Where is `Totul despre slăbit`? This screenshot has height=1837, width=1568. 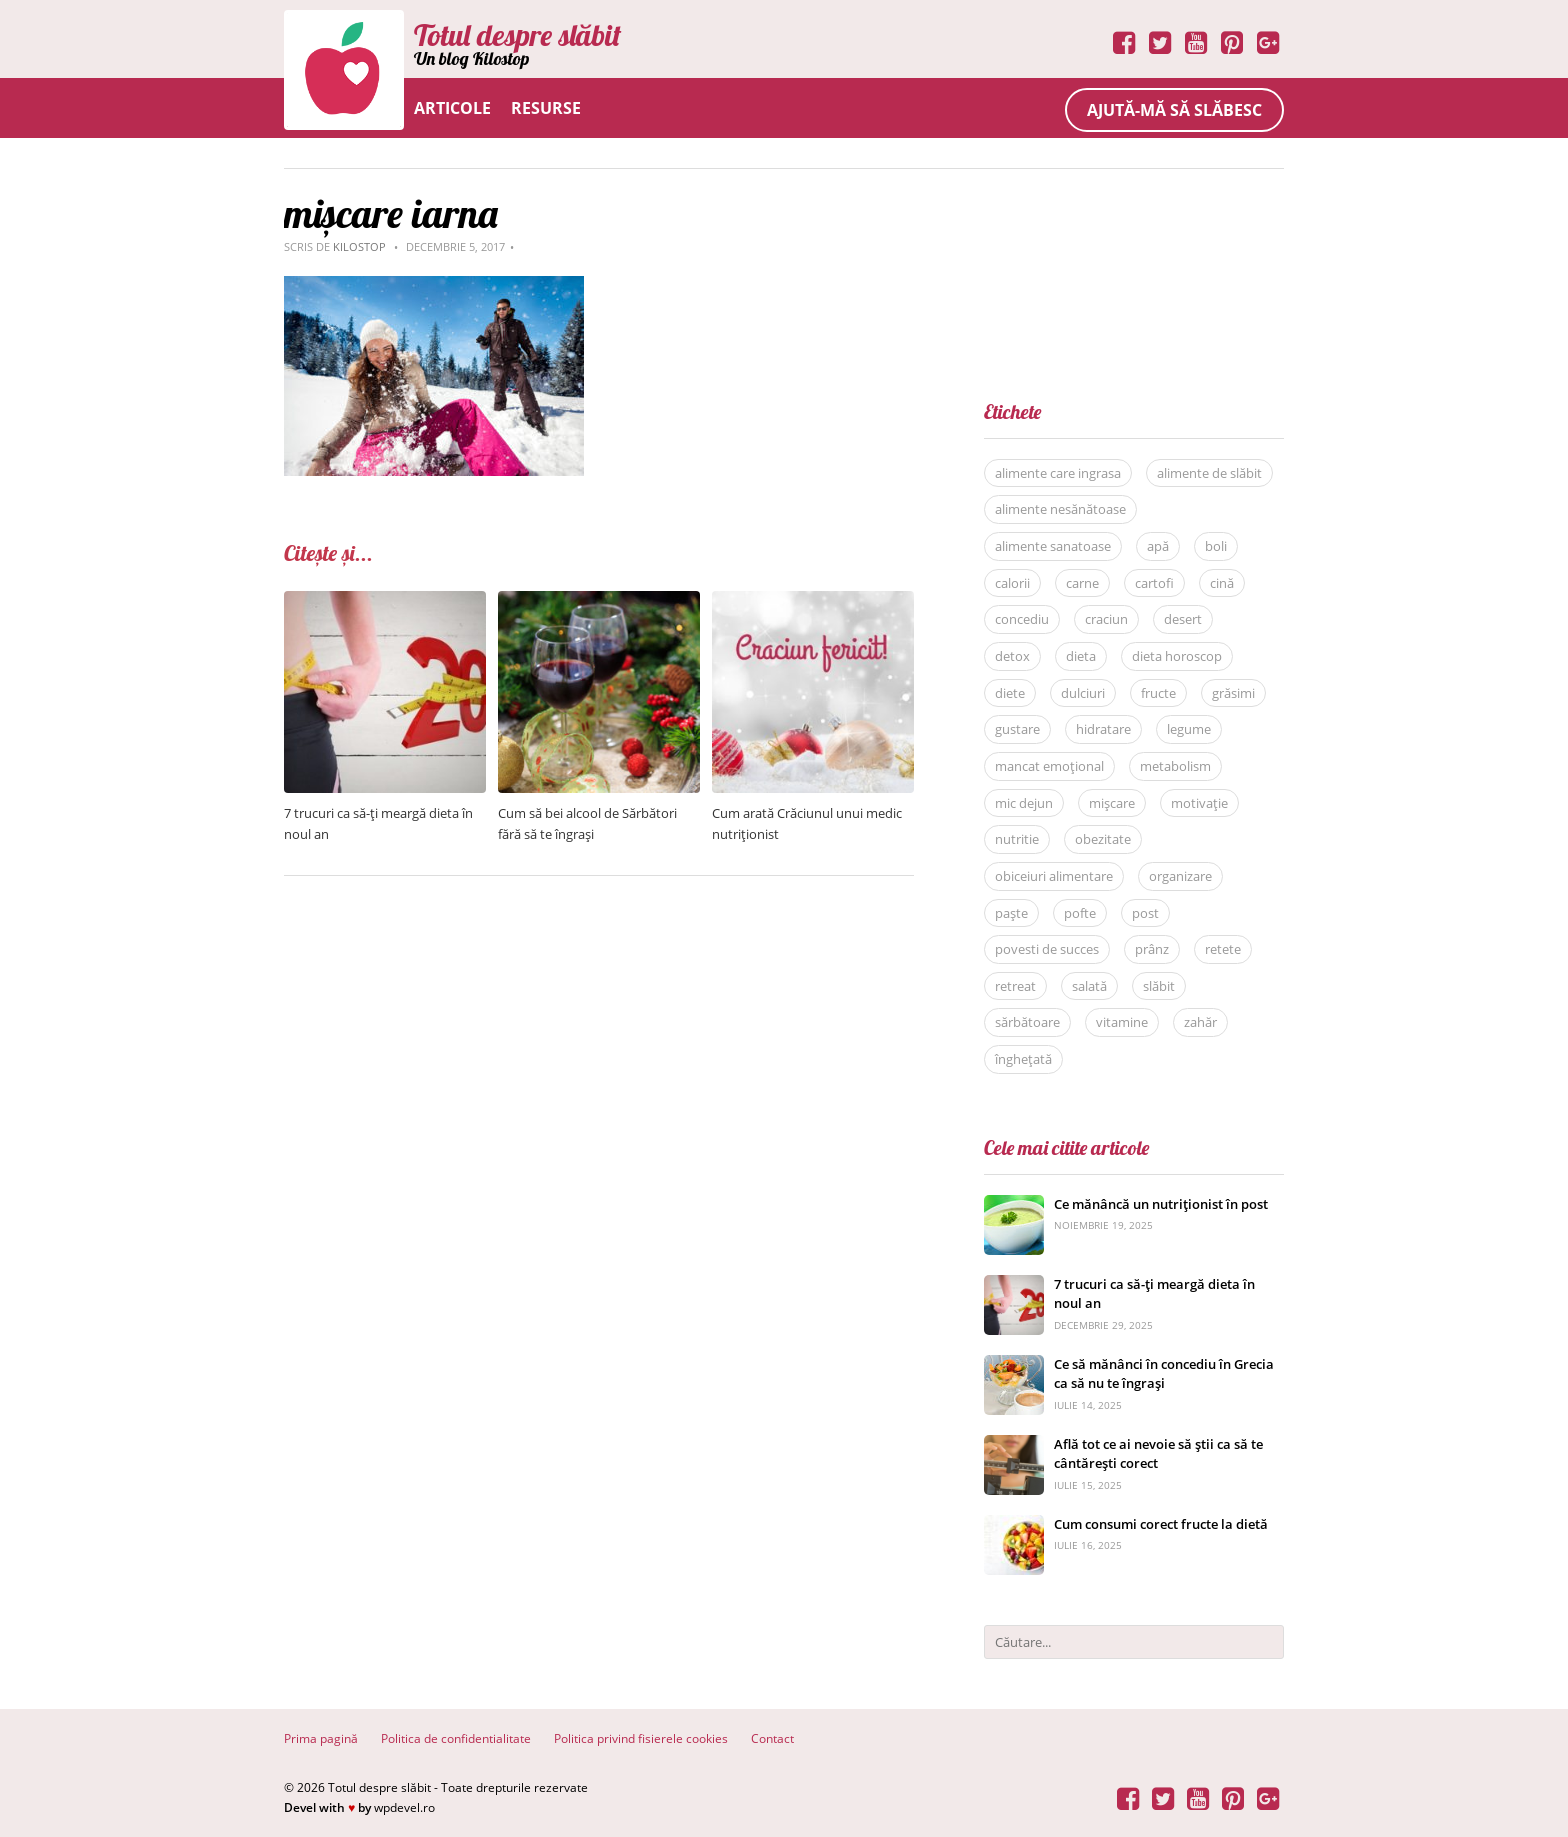 Totul despre slăbit is located at coordinates (517, 35).